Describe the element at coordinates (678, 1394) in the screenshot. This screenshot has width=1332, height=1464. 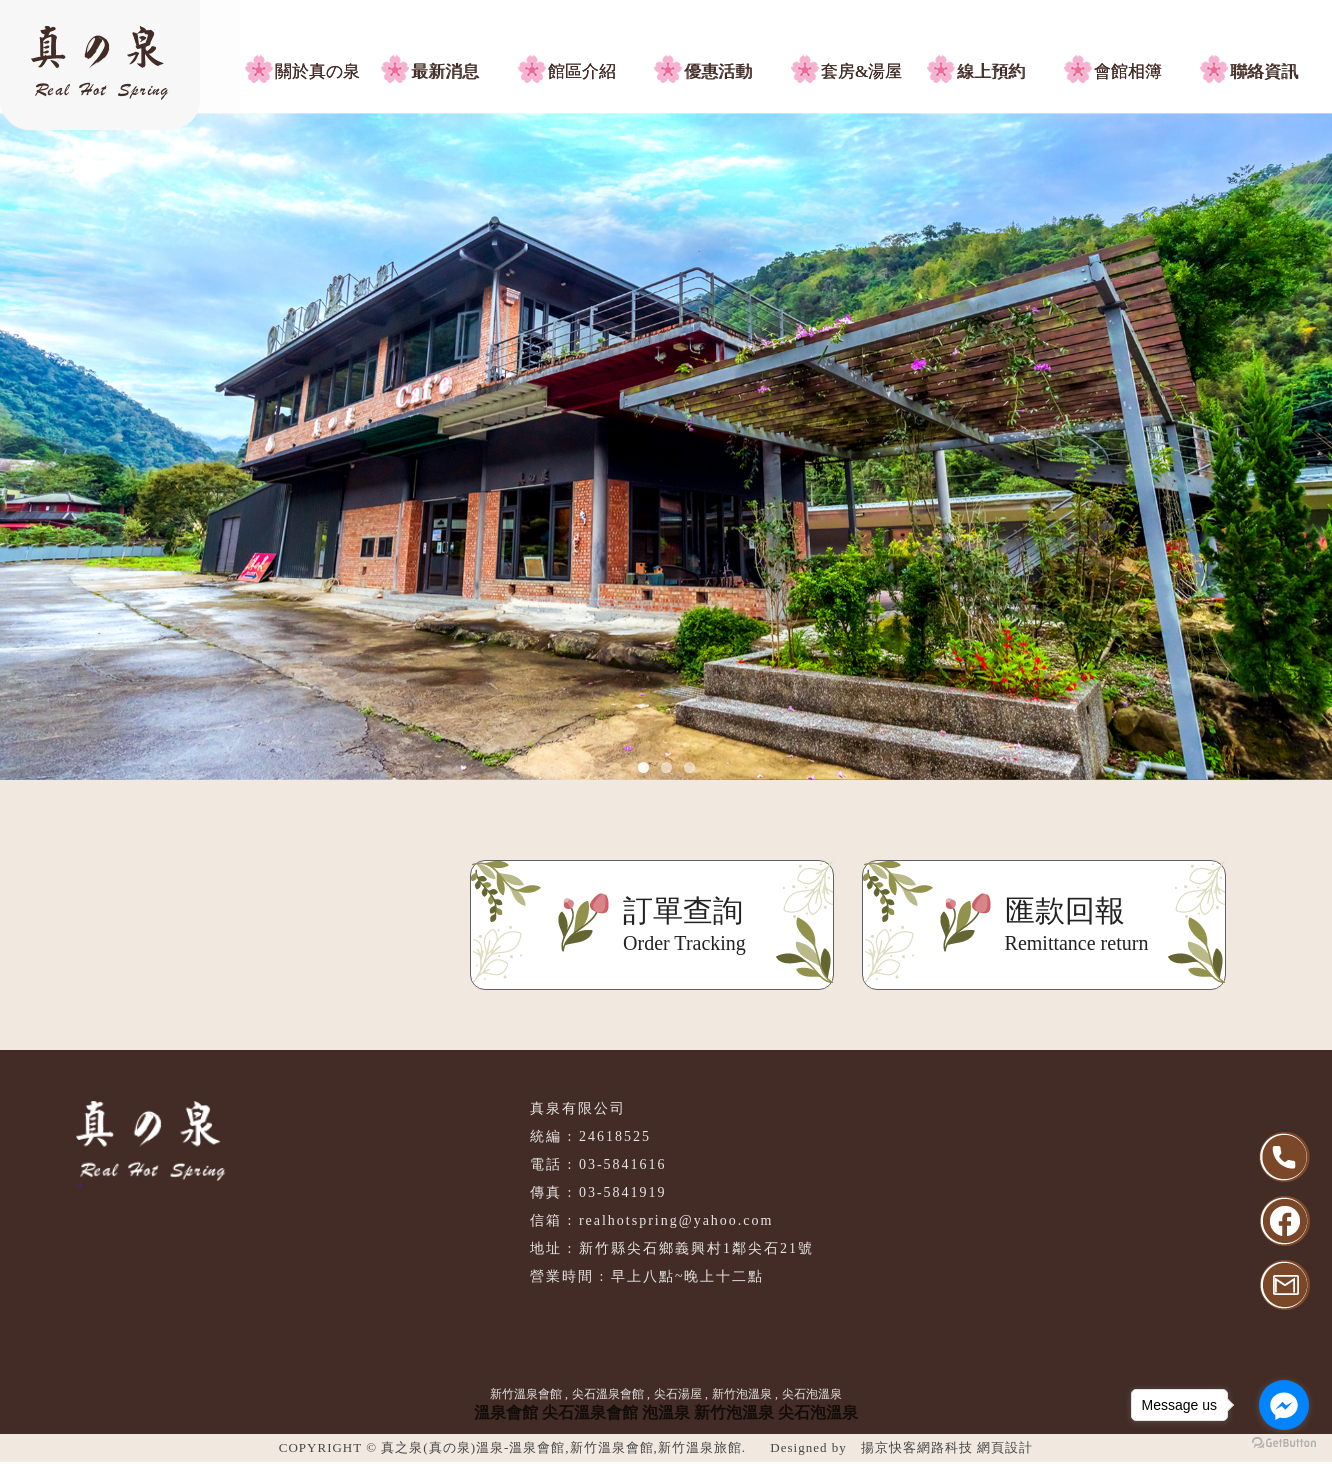
I see `尖石湯屋` at that location.